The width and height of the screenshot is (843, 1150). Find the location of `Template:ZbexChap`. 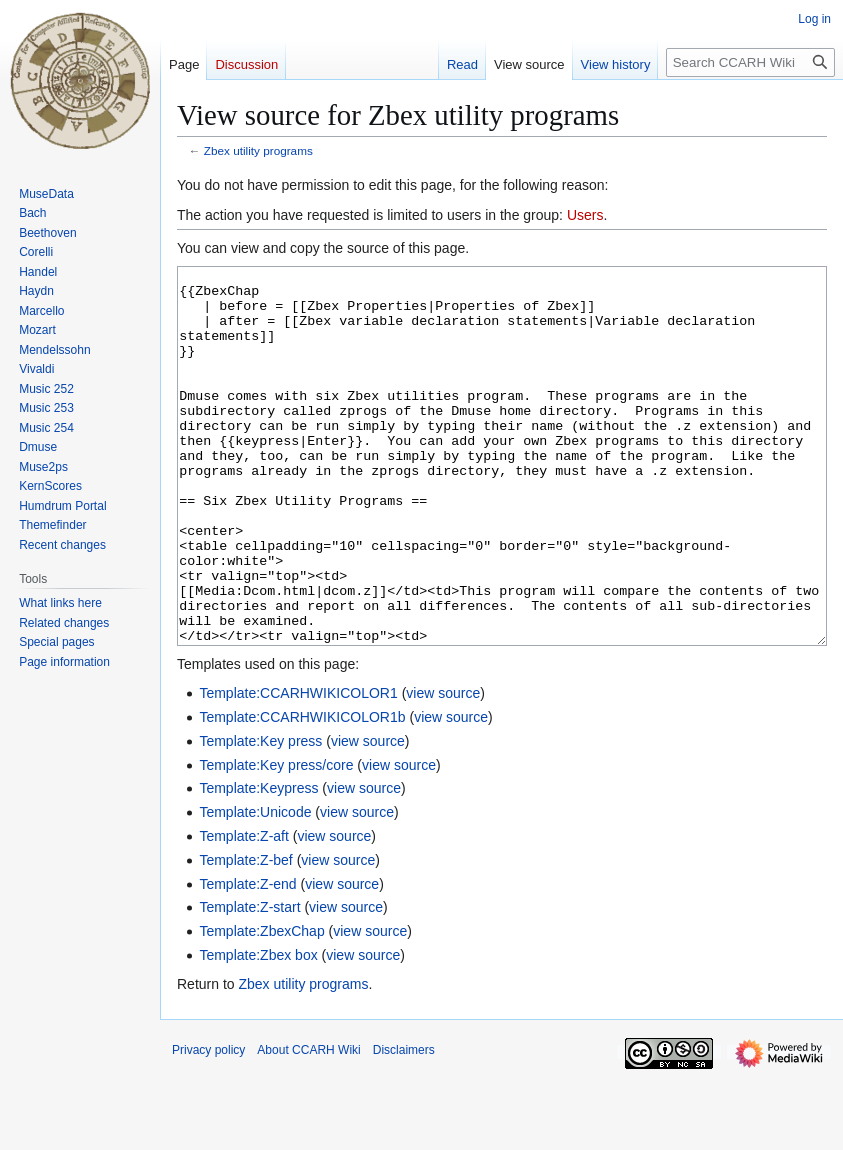

Template:ZbexChap is located at coordinates (261, 1006).